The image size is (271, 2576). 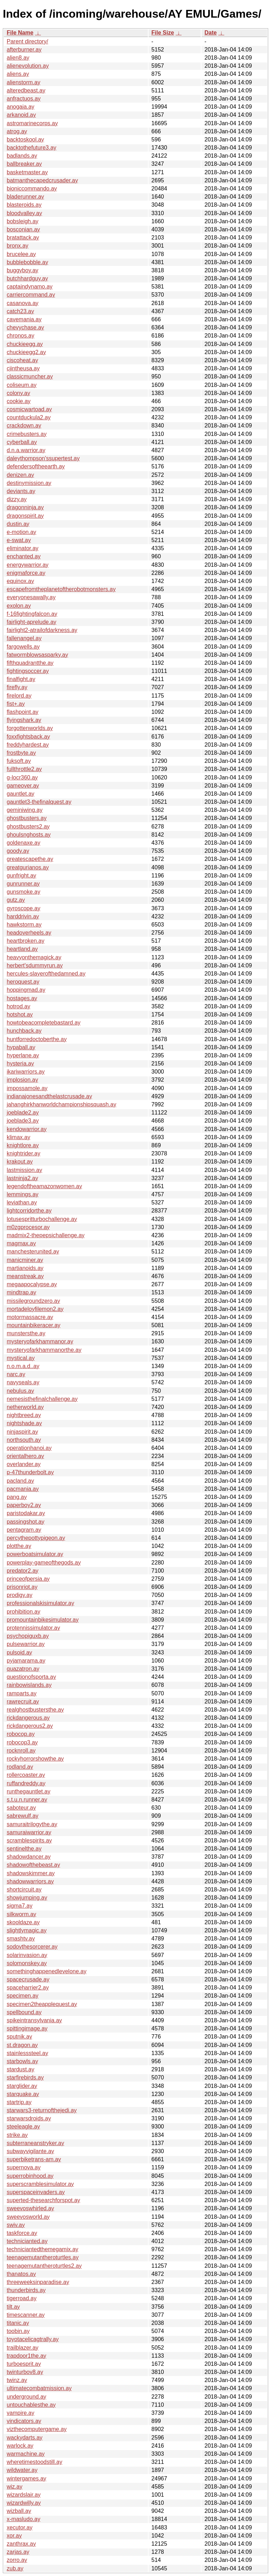 What do you see at coordinates (22, 221) in the screenshot?
I see `bobsleigh.ay` at bounding box center [22, 221].